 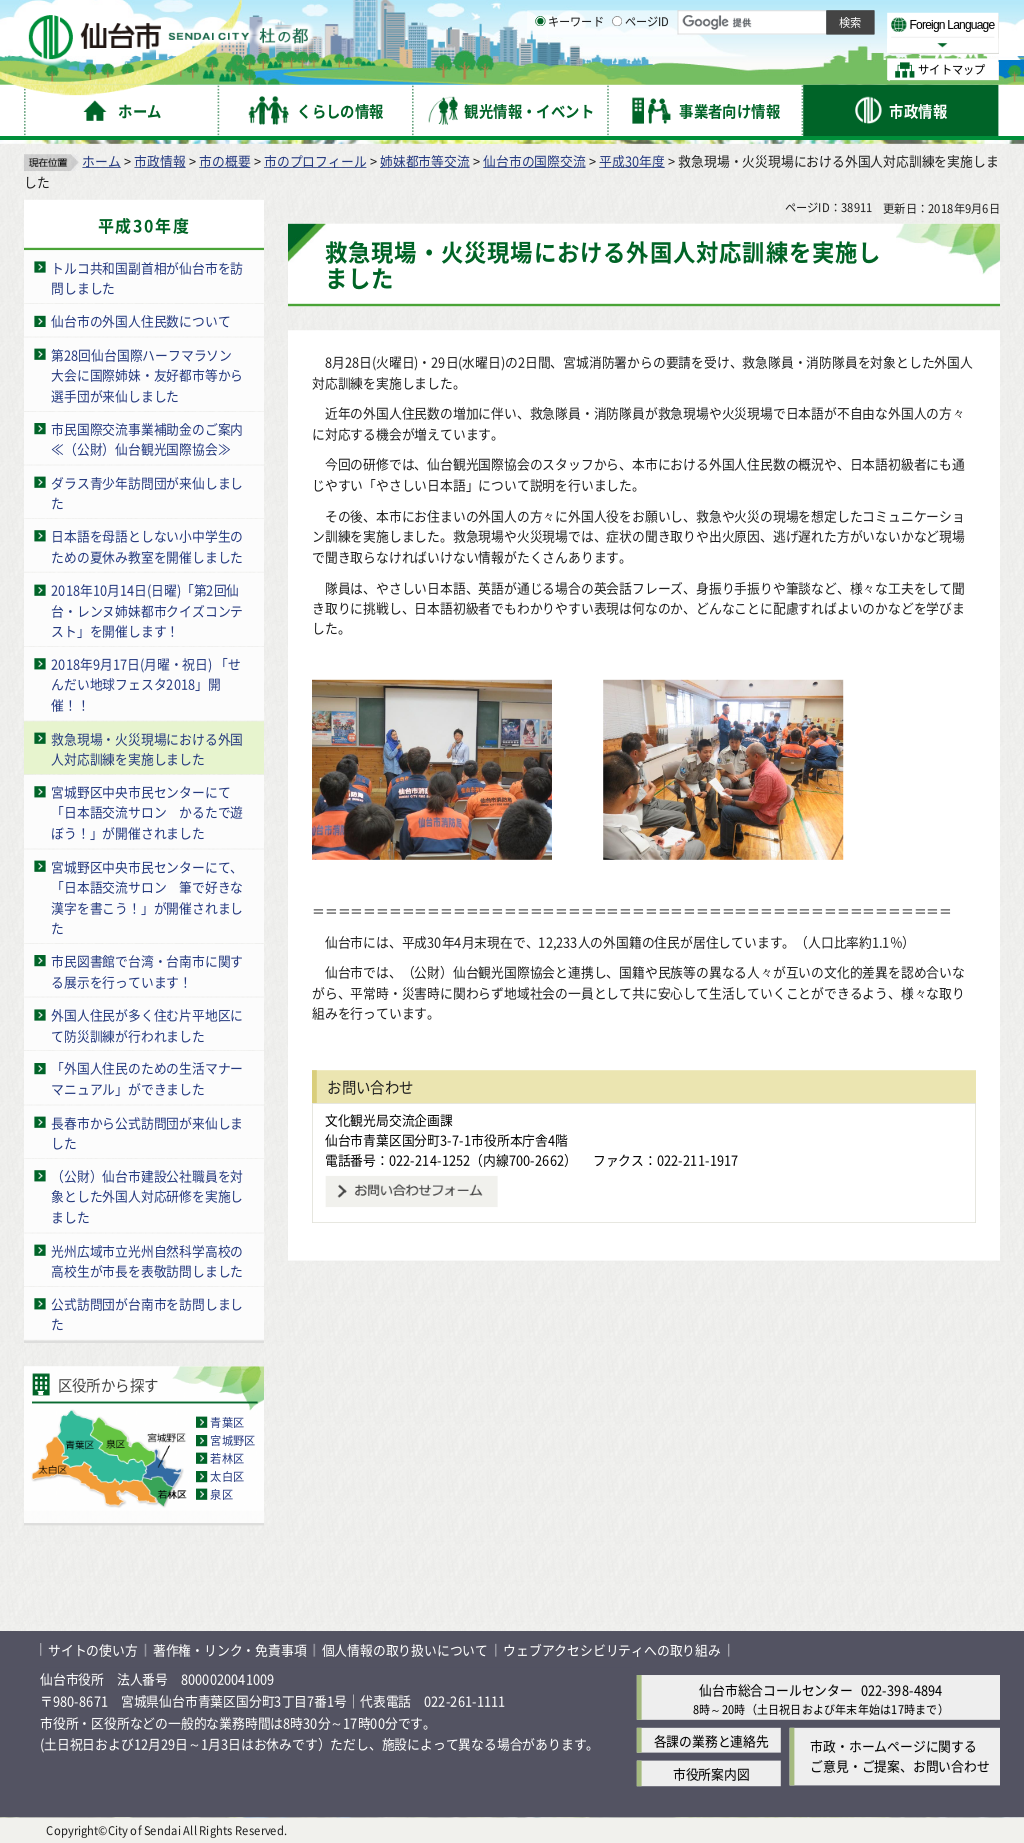 What do you see at coordinates (534, 160) in the screenshot?
I see `仙台市の国際交流` at bounding box center [534, 160].